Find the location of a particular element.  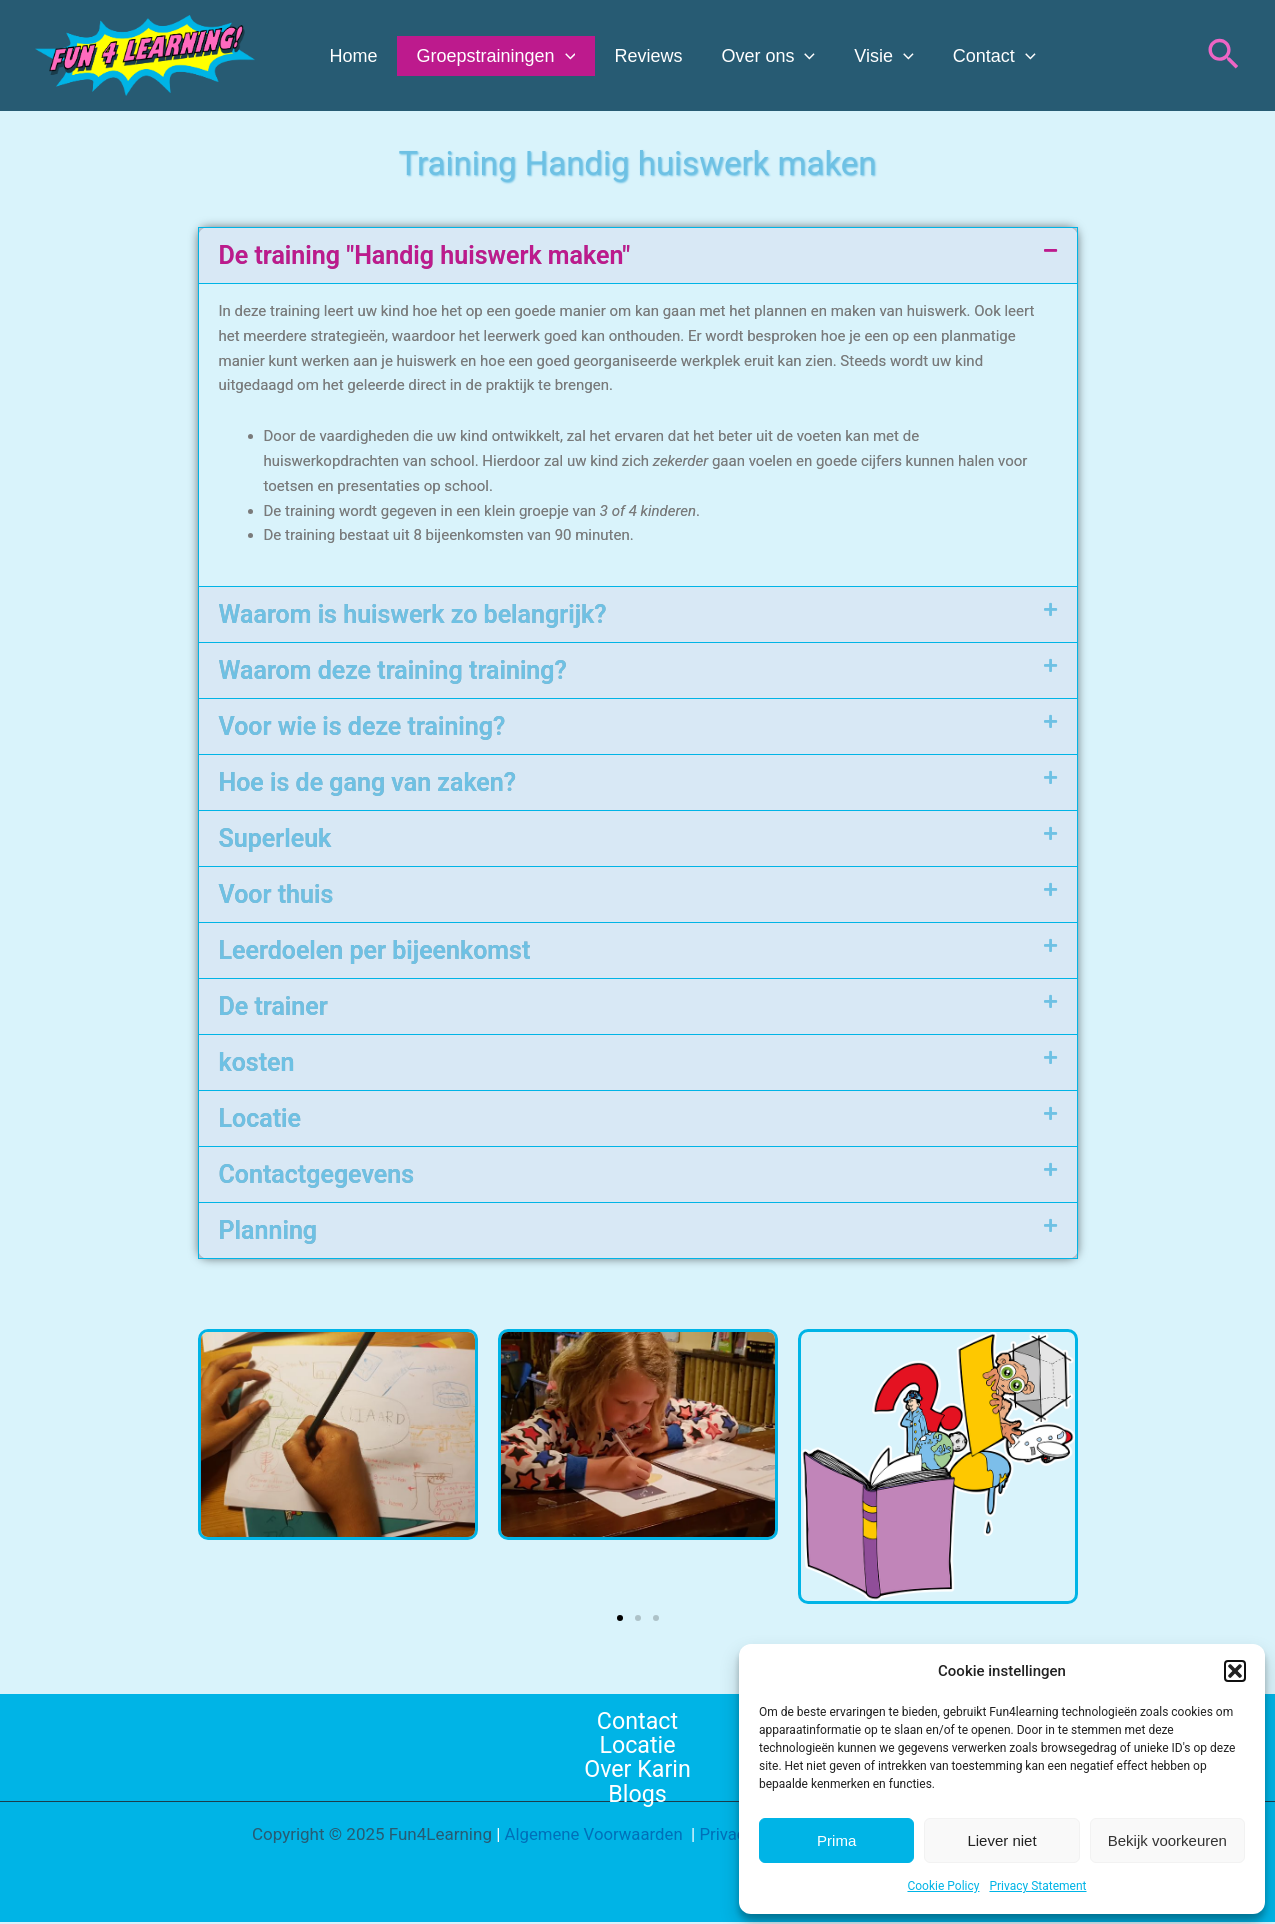

Voor thuis is located at coordinates (276, 894).